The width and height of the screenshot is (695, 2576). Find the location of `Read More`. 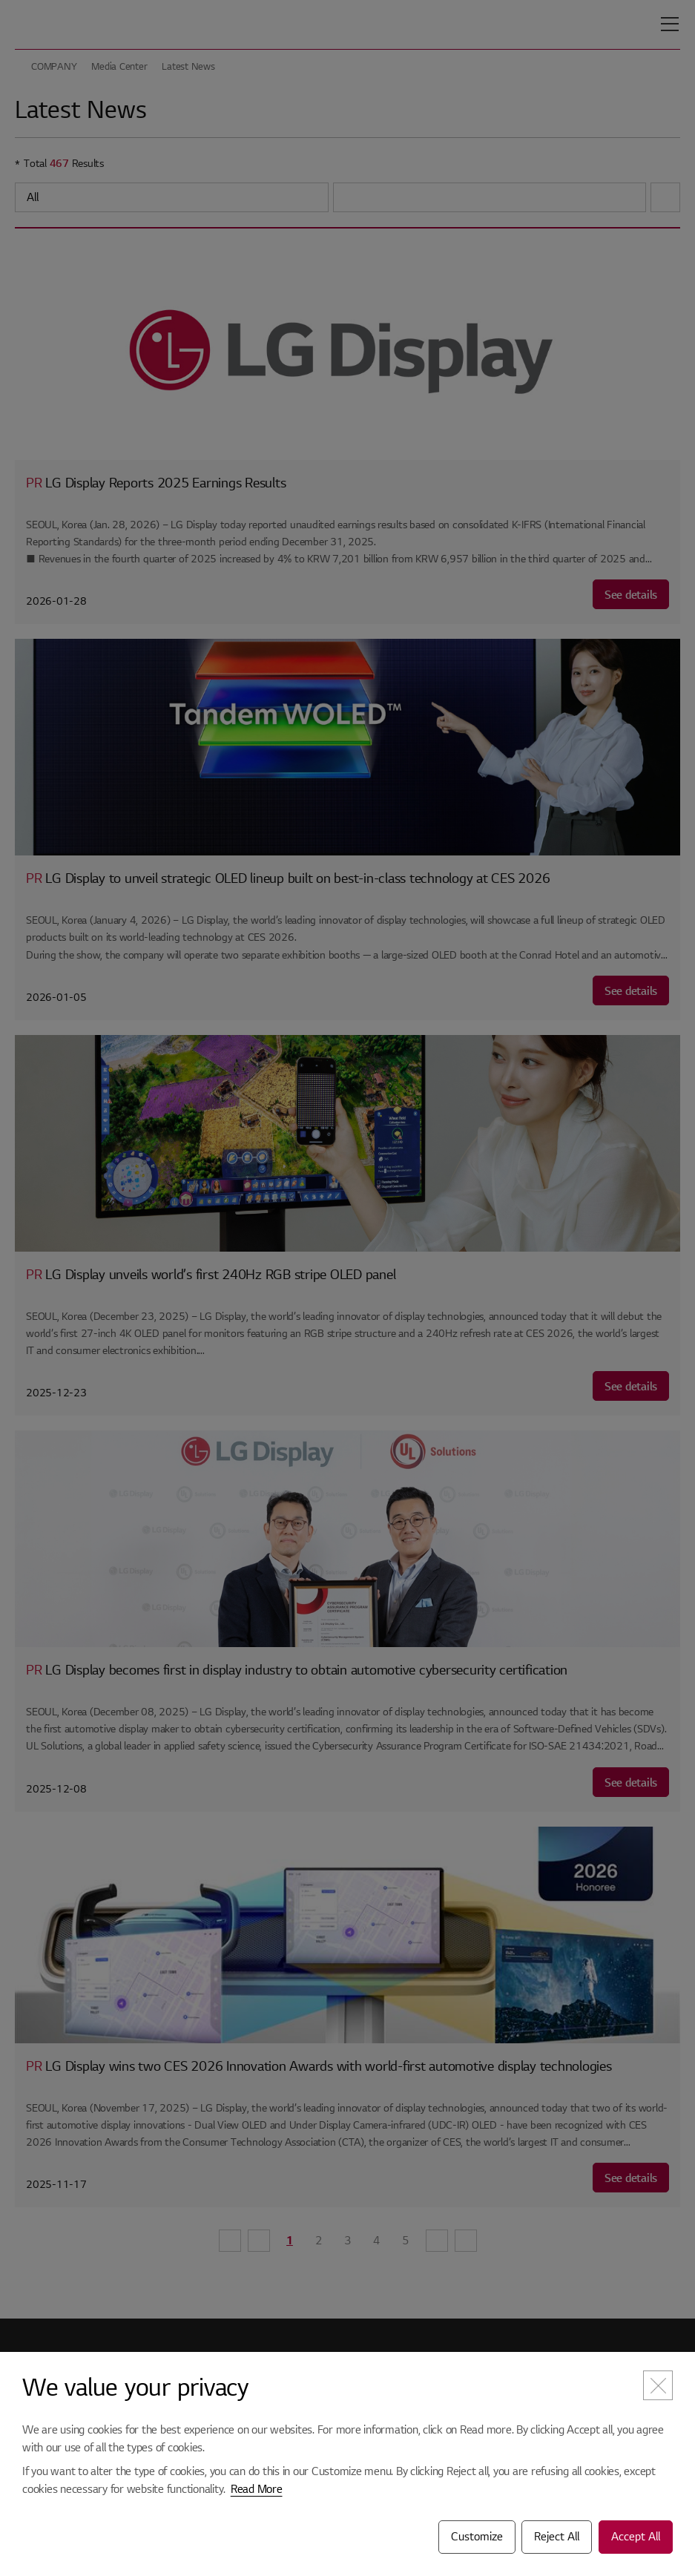

Read More is located at coordinates (257, 2489).